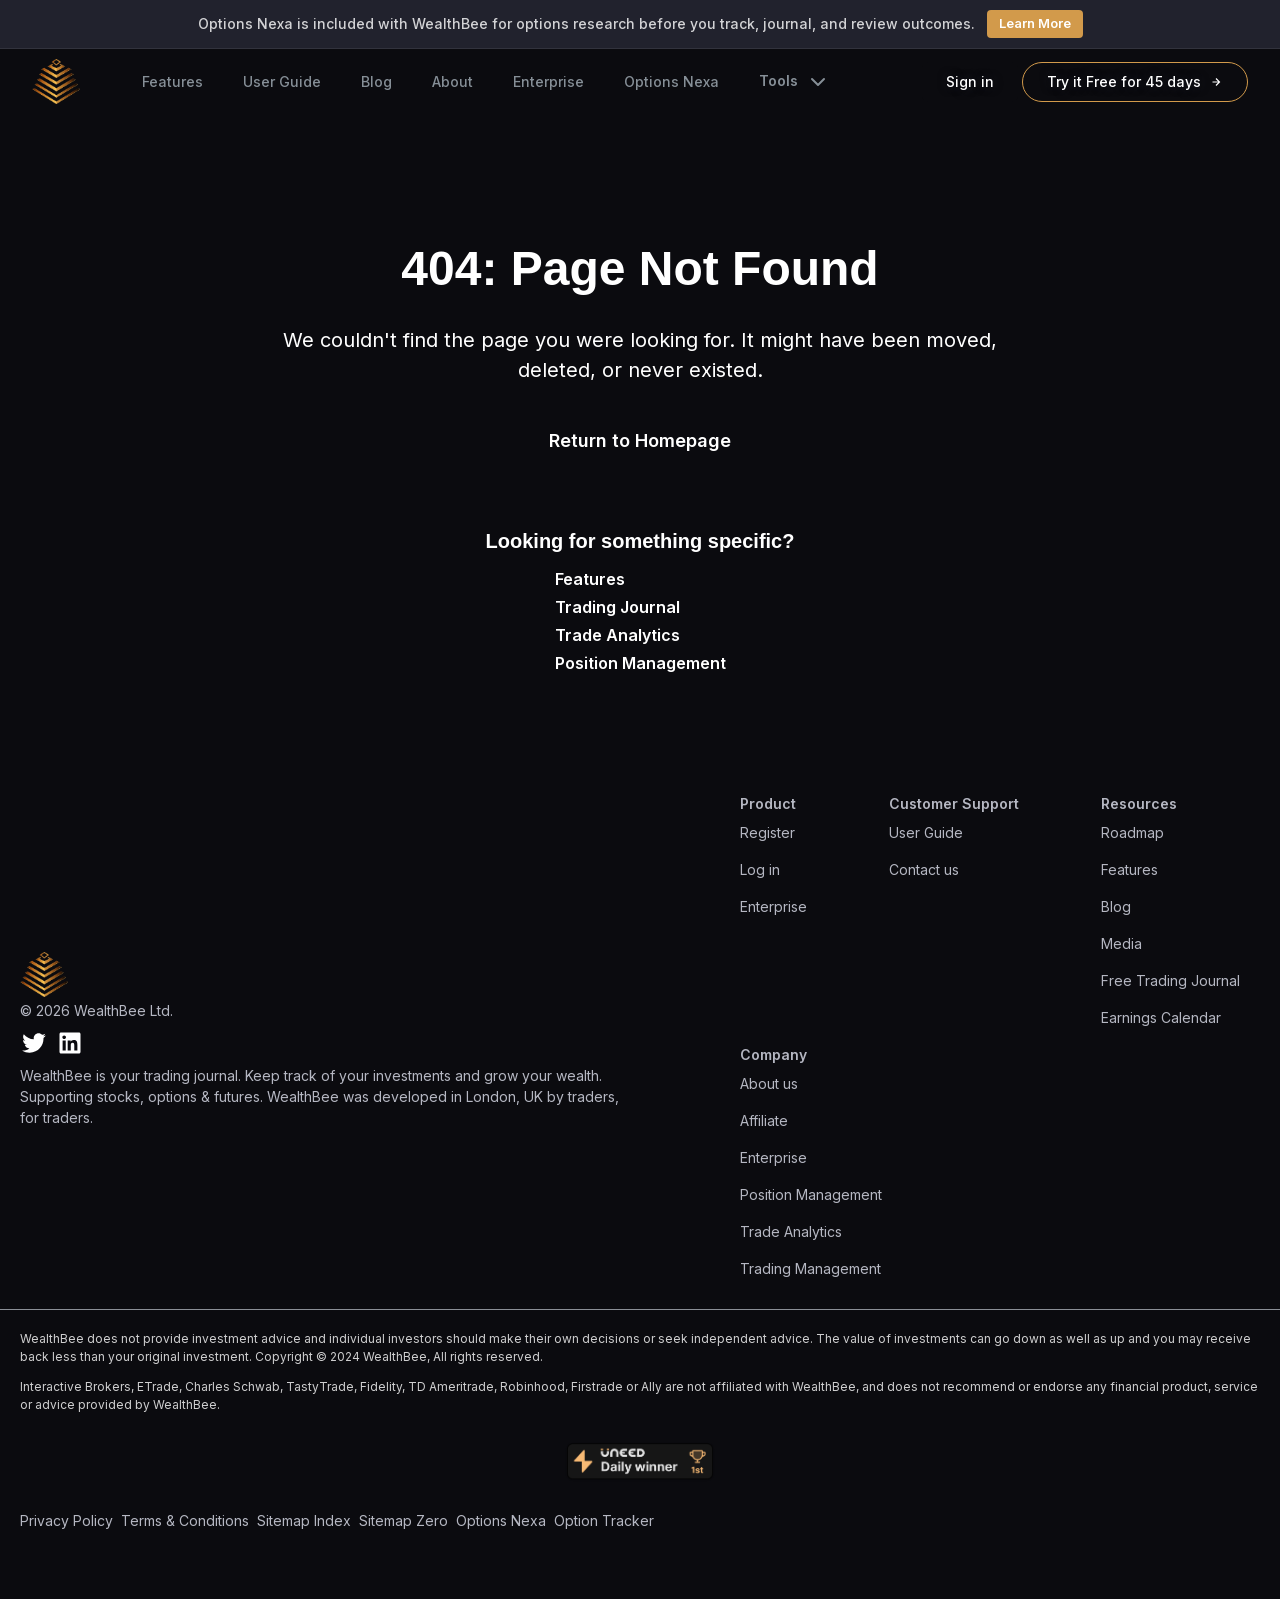 This screenshot has width=1280, height=1599. What do you see at coordinates (282, 81) in the screenshot?
I see `User Guide` at bounding box center [282, 81].